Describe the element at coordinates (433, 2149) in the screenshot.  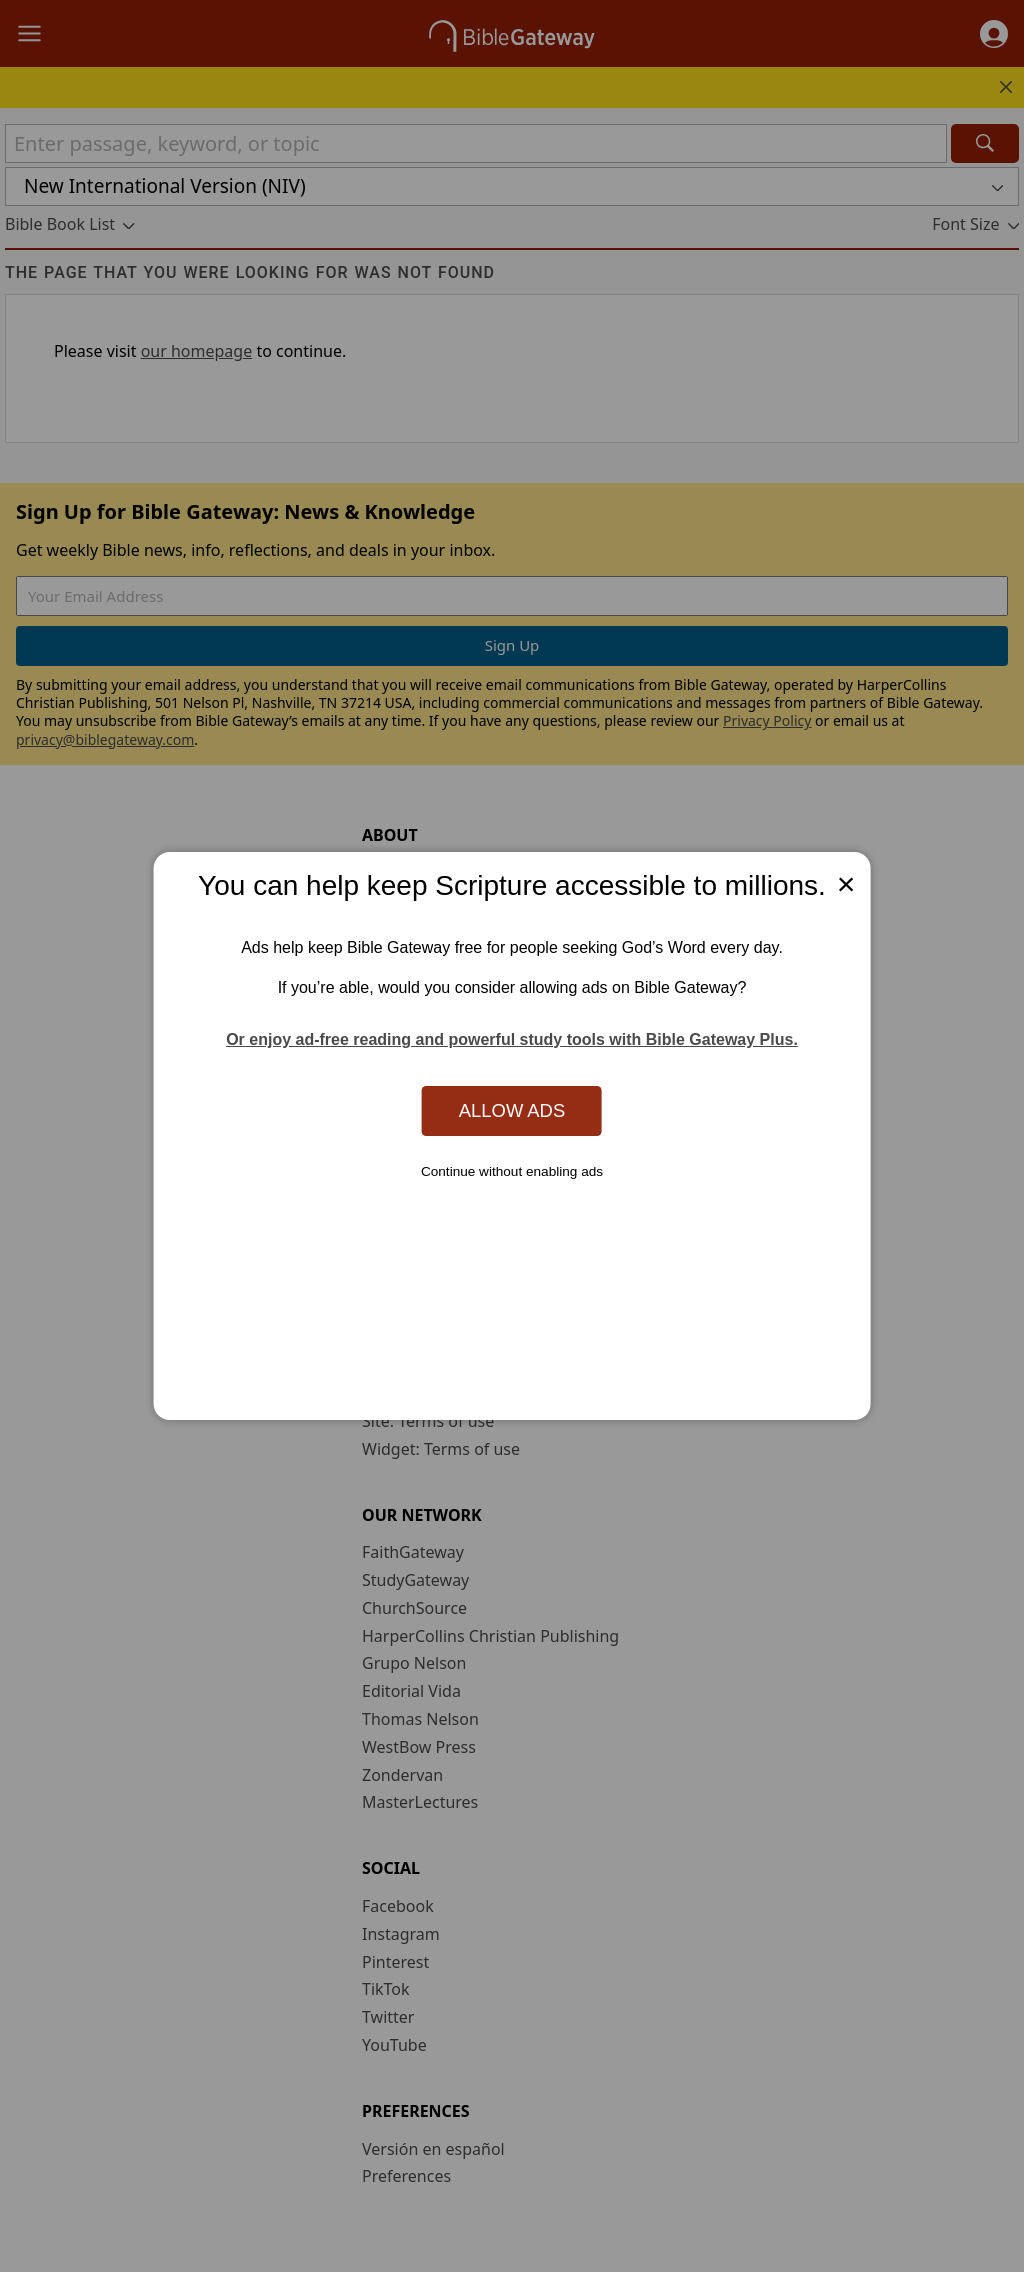
I see `Versión en español` at that location.